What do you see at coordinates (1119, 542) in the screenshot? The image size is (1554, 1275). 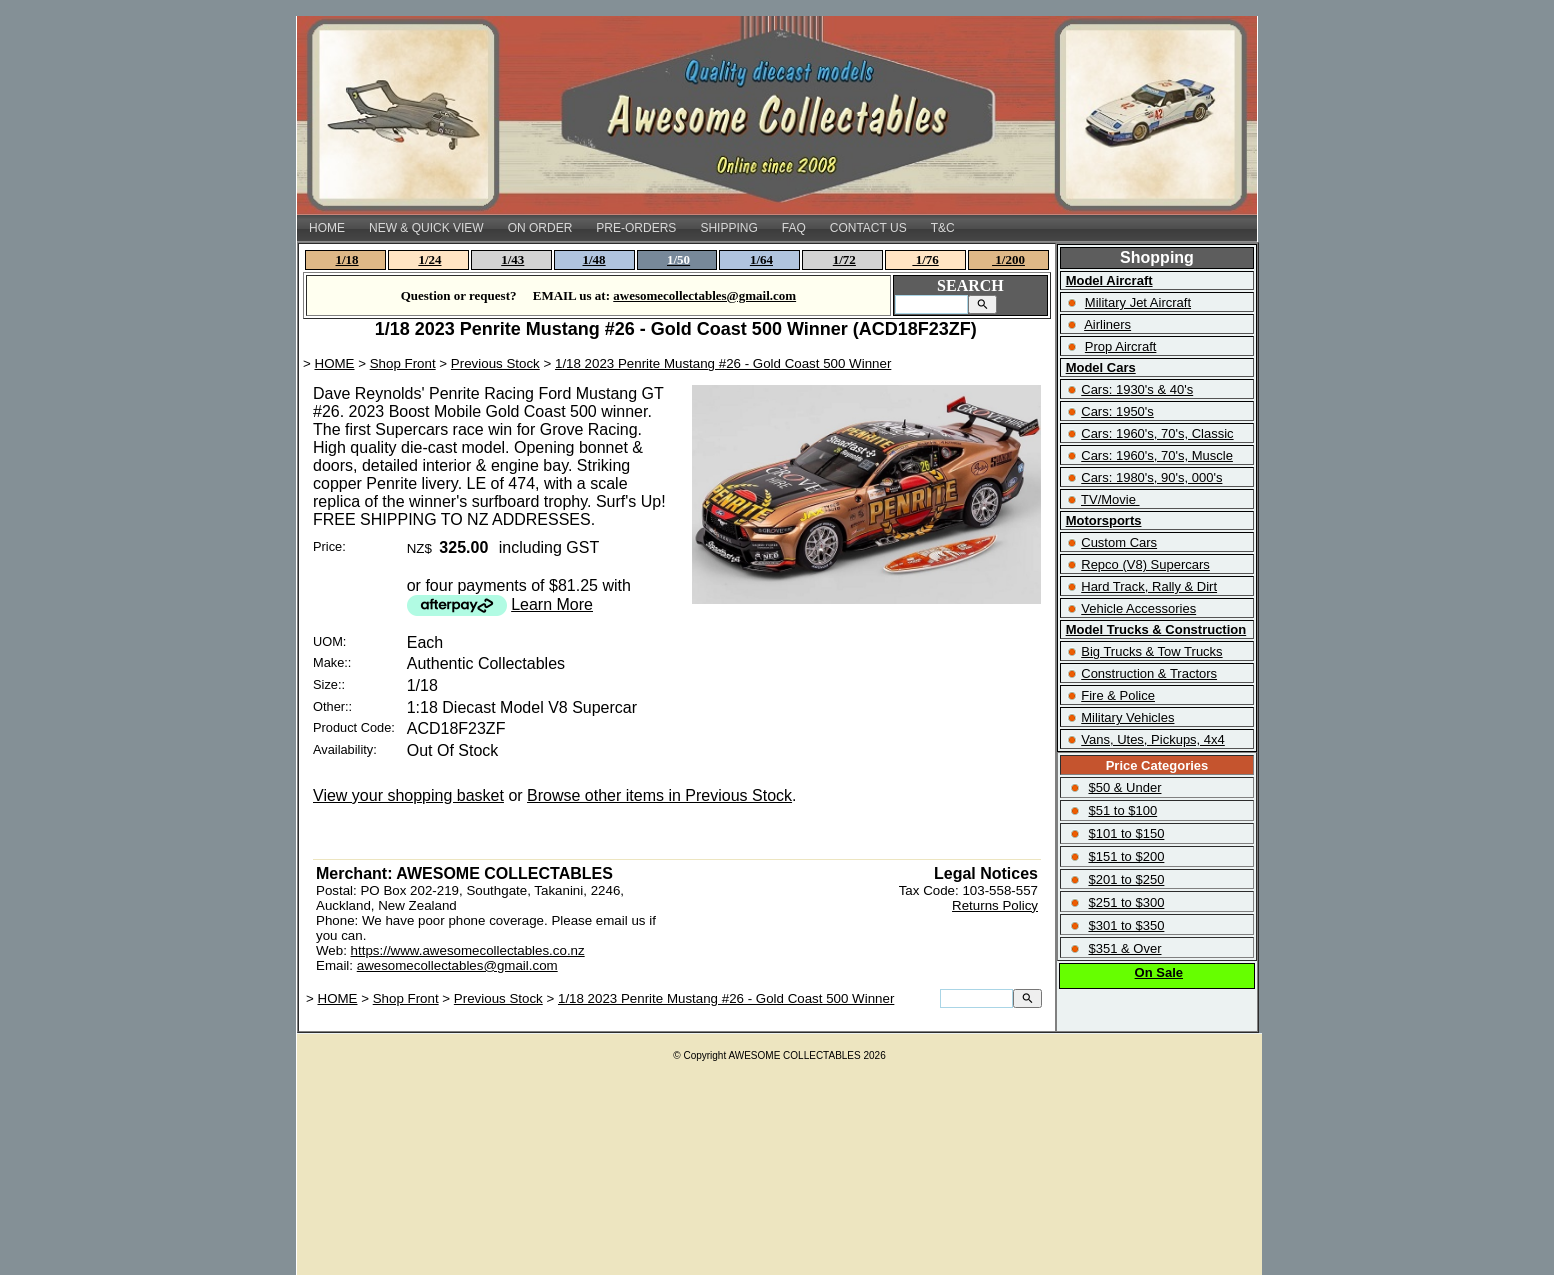 I see `Custom Cars` at bounding box center [1119, 542].